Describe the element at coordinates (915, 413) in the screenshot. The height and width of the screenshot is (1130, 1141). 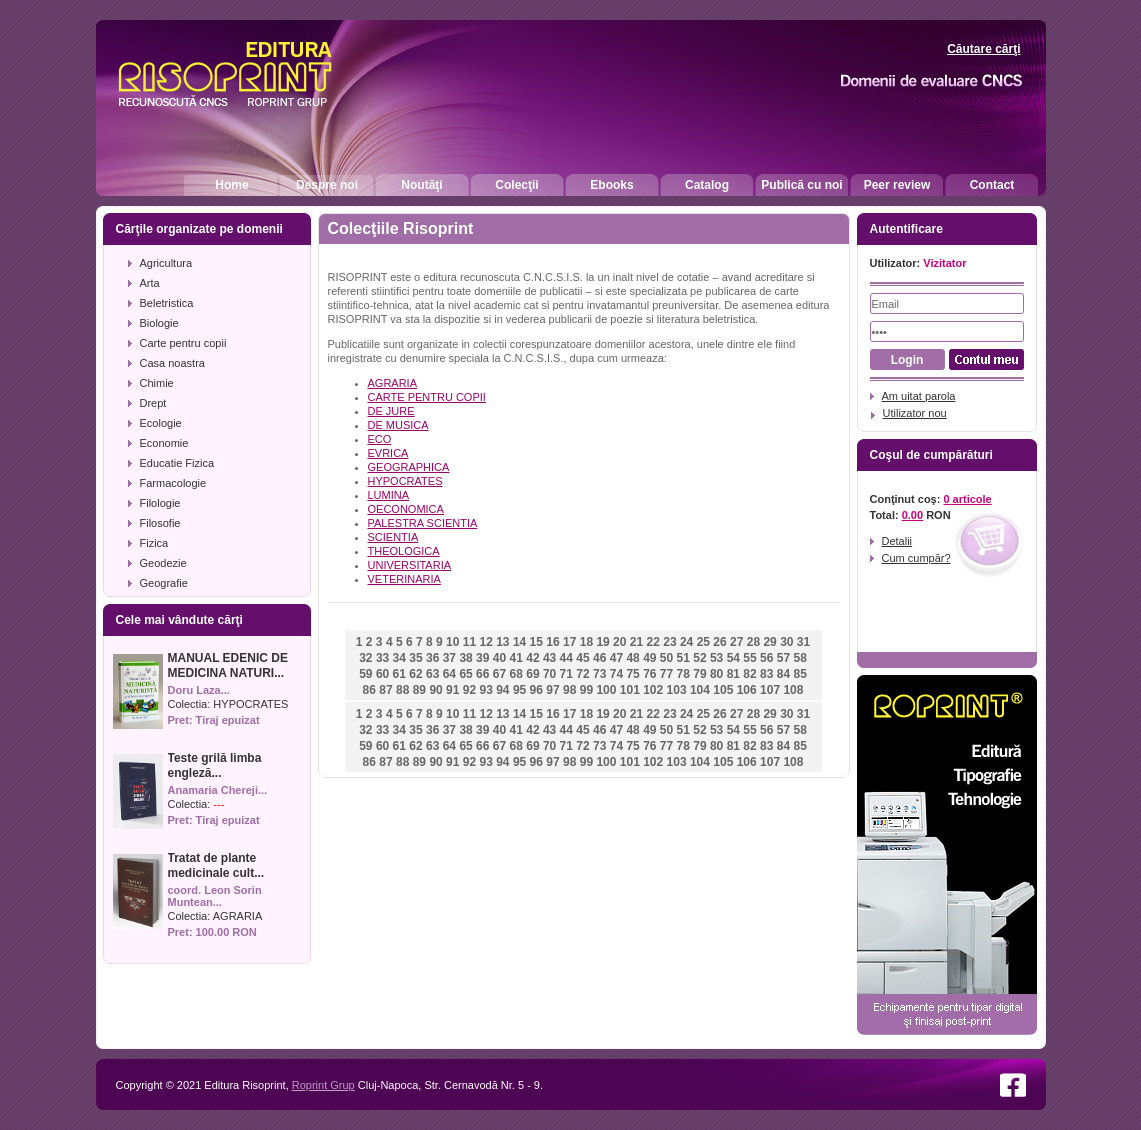
I see `Utilizator nou` at that location.